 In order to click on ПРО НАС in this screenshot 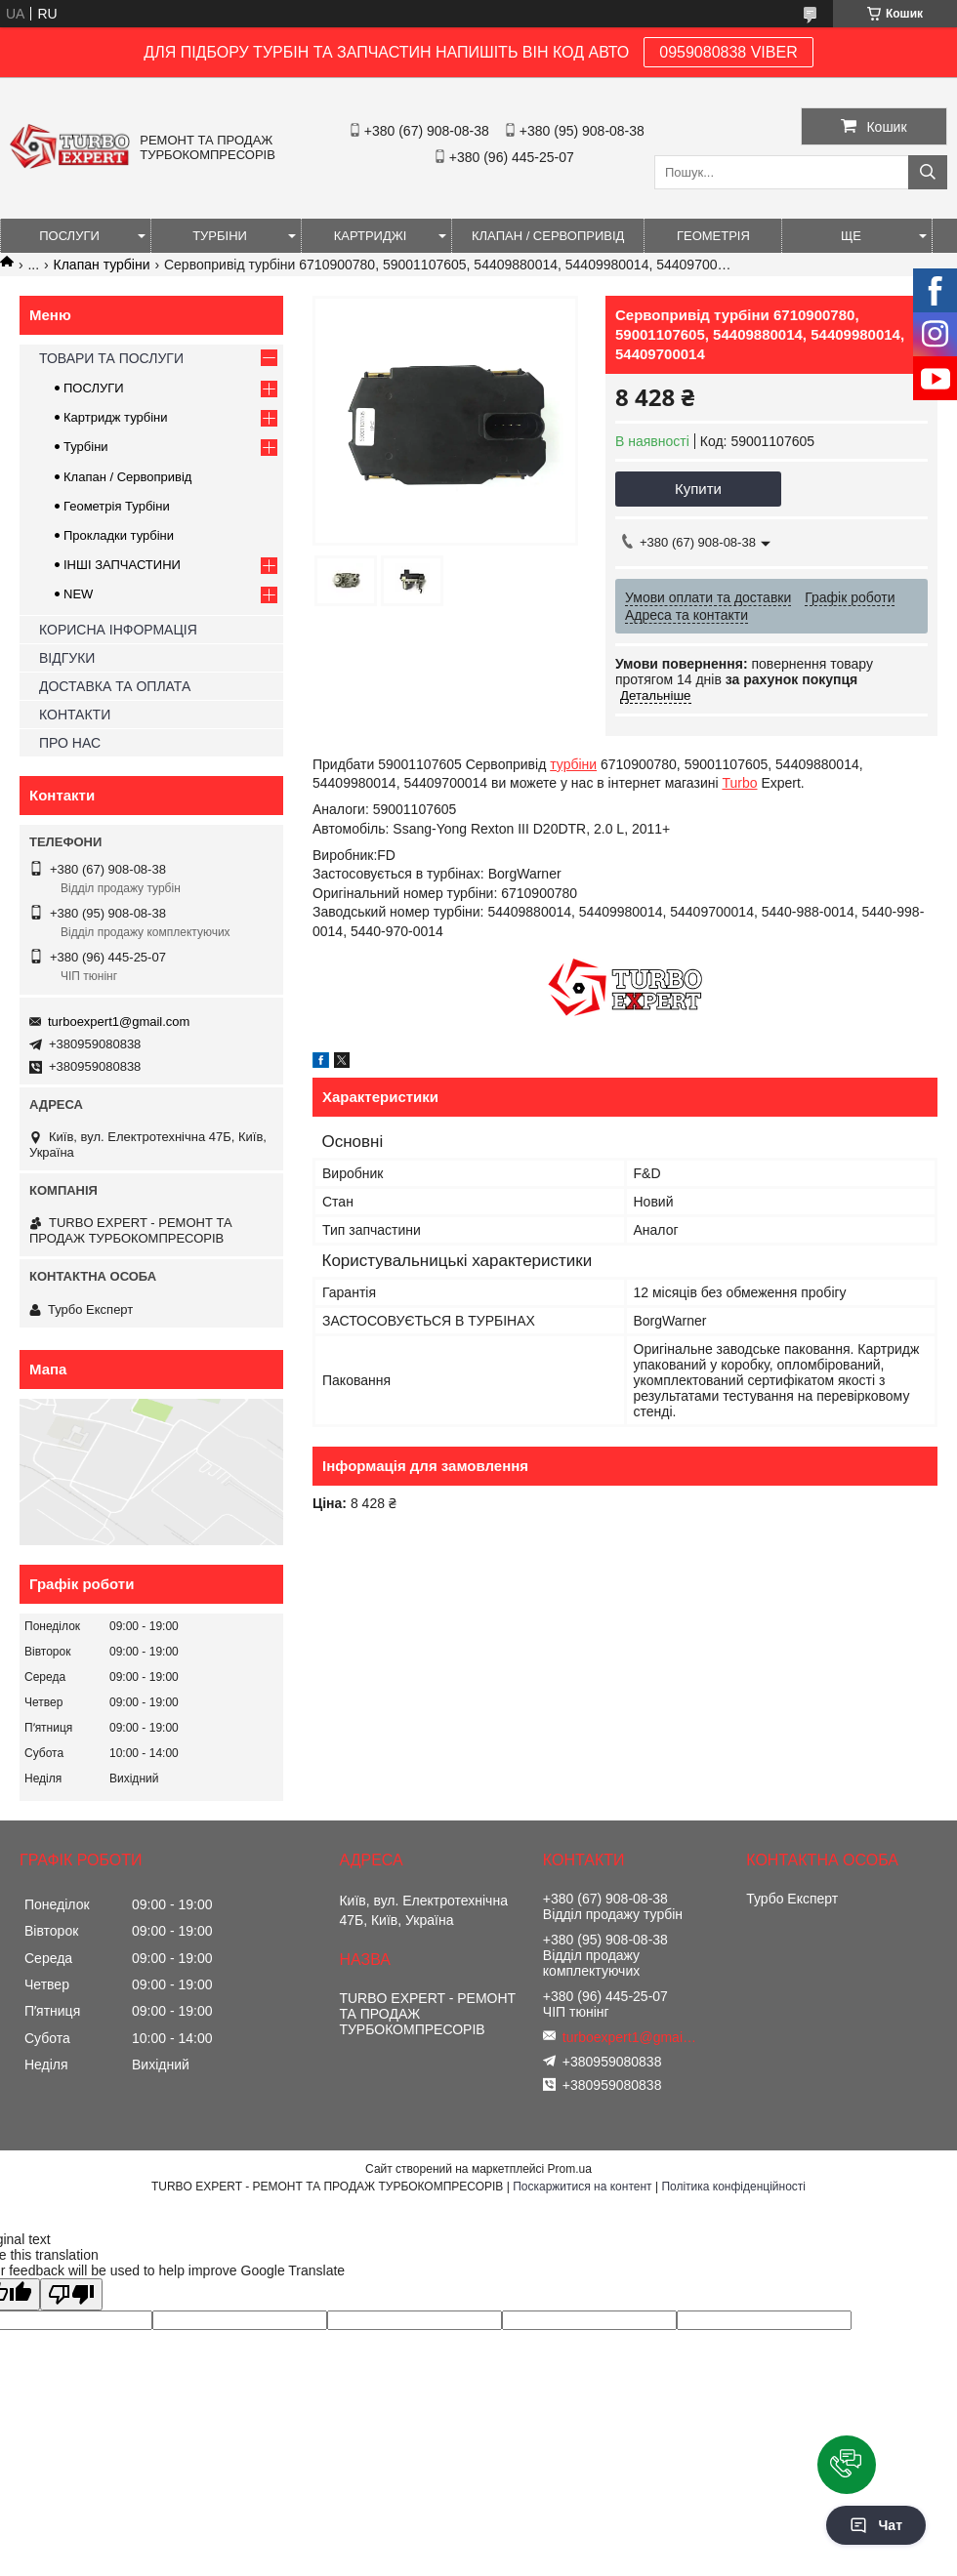, I will do `click(70, 743)`.